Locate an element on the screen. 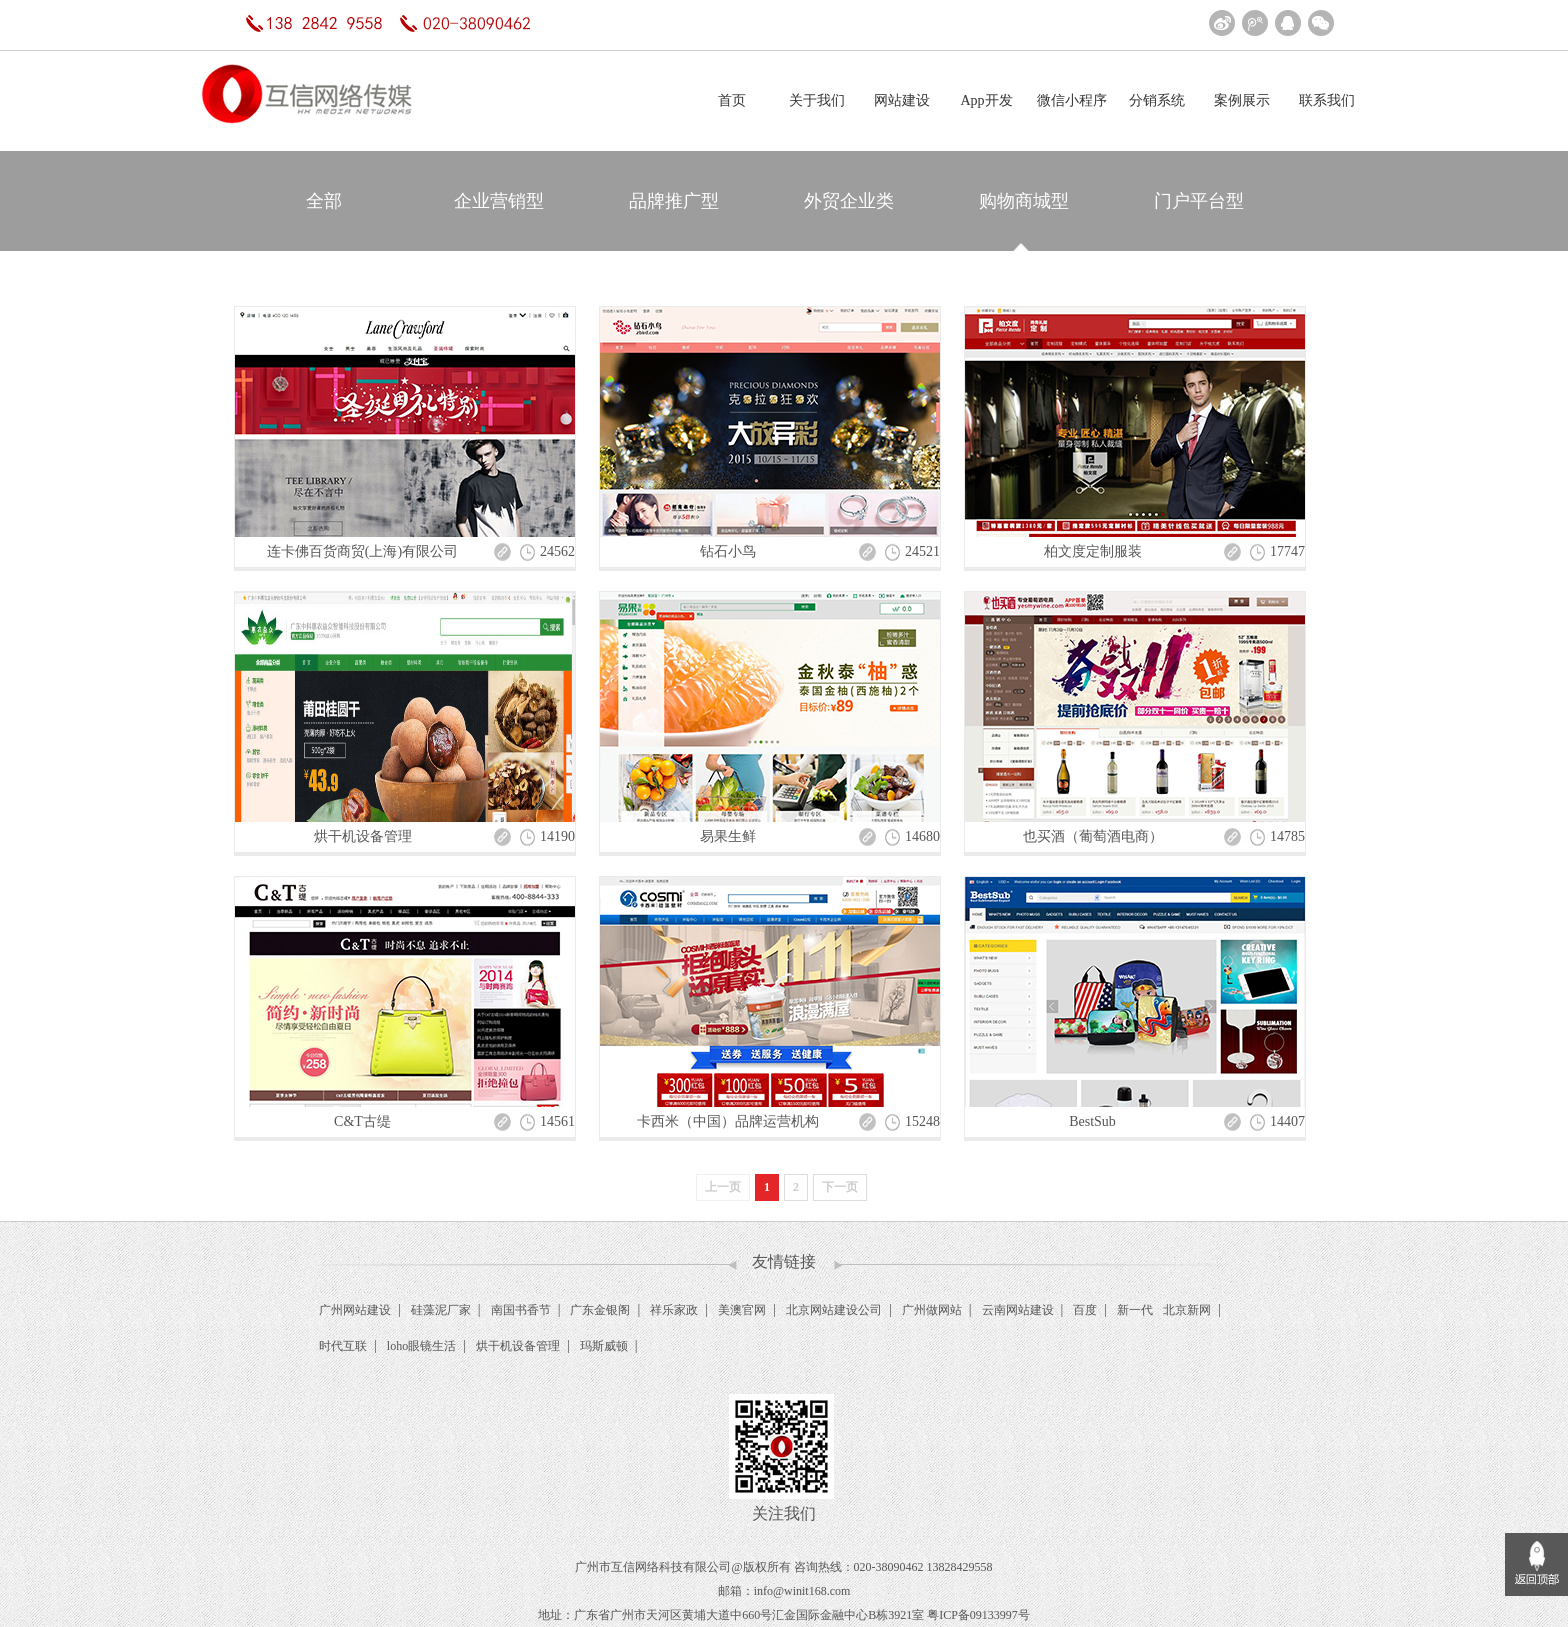 This screenshot has width=1568, height=1627. 外贸企业类 is located at coordinates (849, 201).